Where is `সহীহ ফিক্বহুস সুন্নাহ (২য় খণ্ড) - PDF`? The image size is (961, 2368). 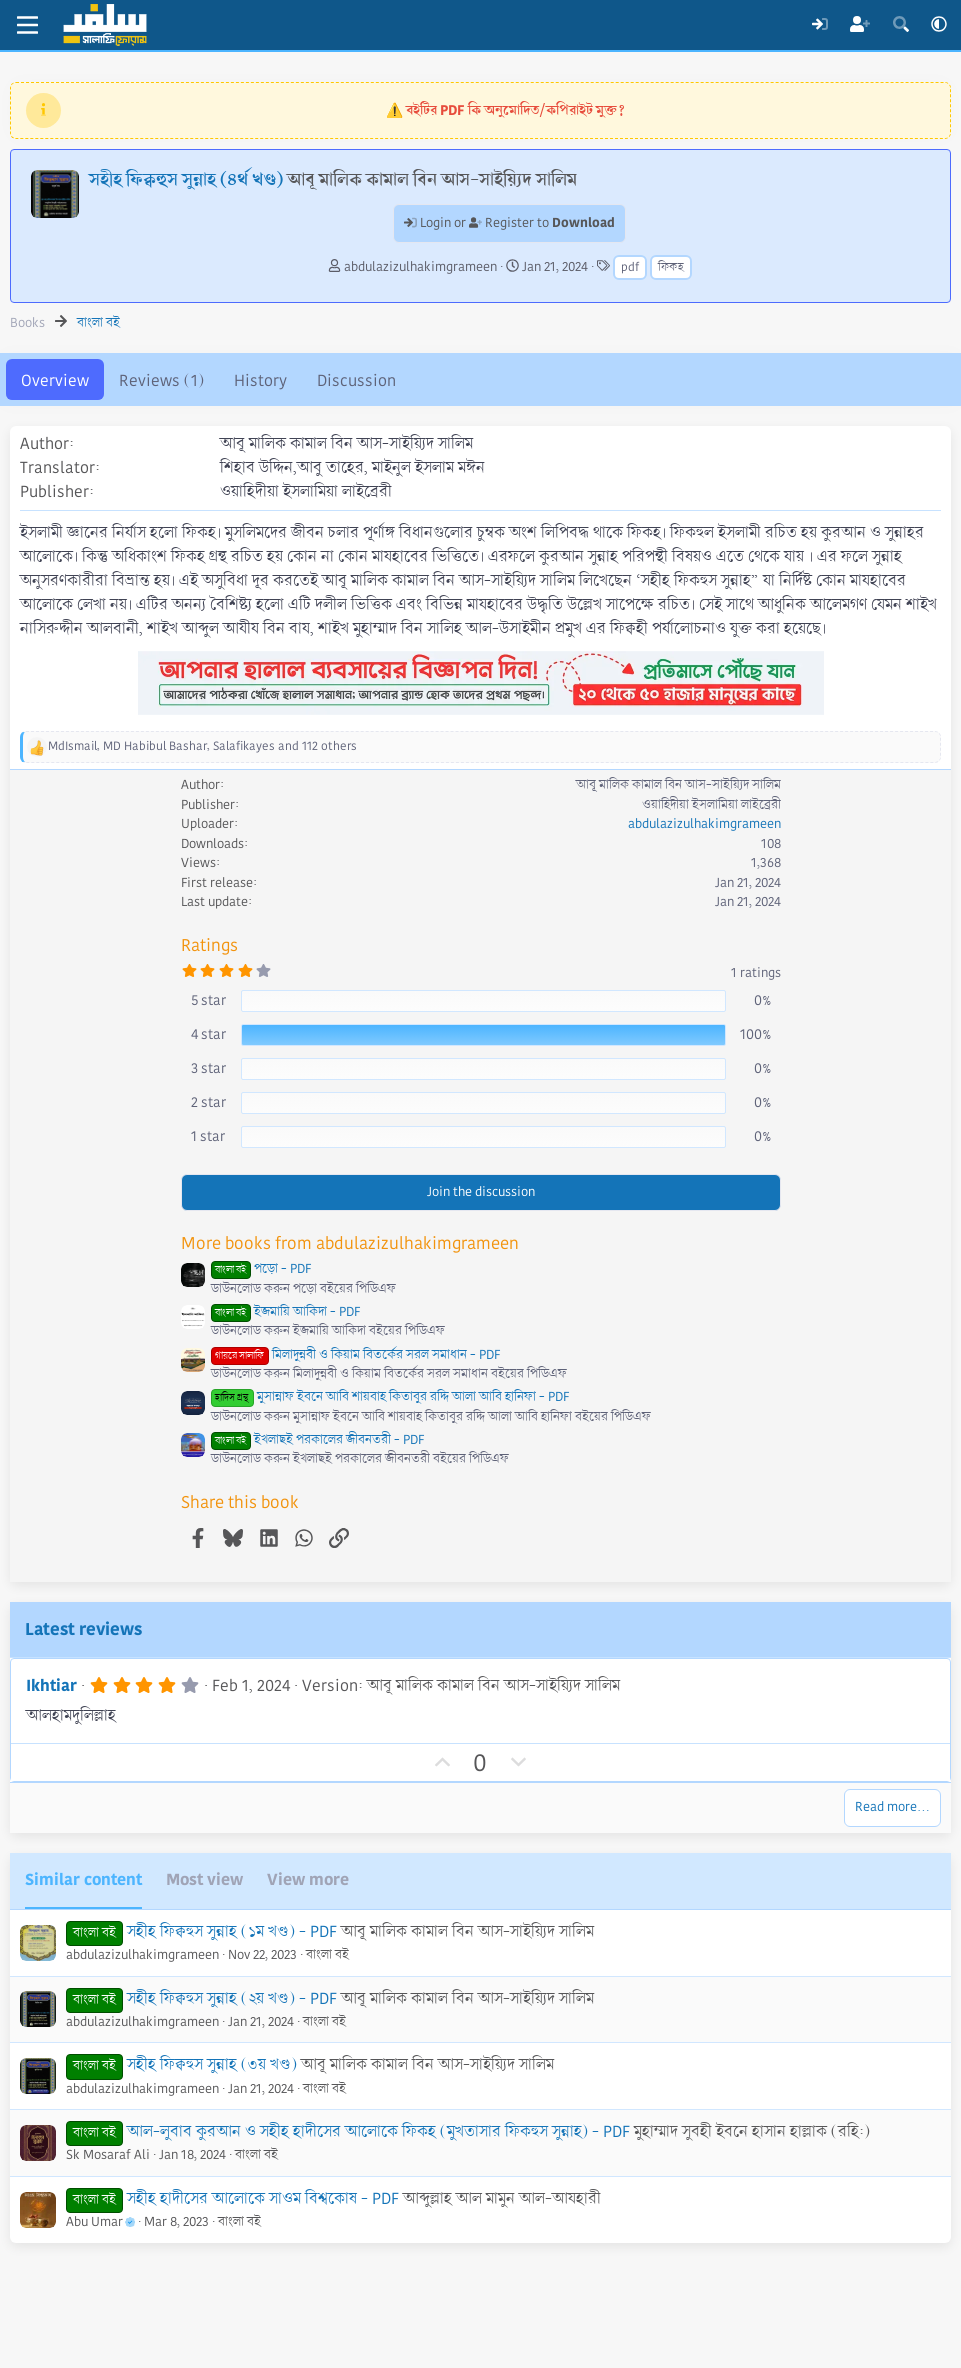 সহীহ ফিক্বহুস সুন্নাহ (২য় খণ্ড) - PDF is located at coordinates (232, 1998).